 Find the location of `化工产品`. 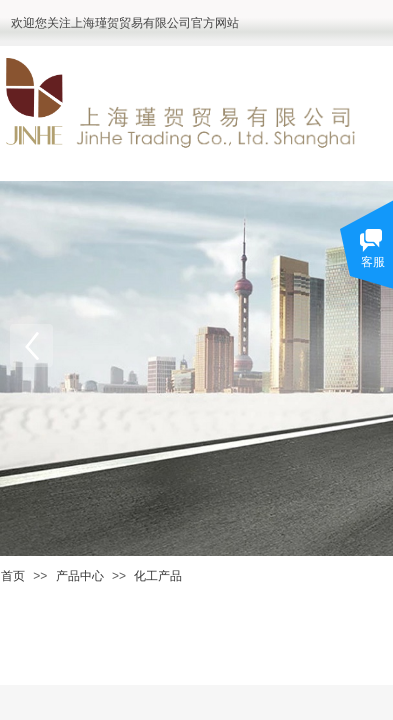

化工产品 is located at coordinates (158, 576).